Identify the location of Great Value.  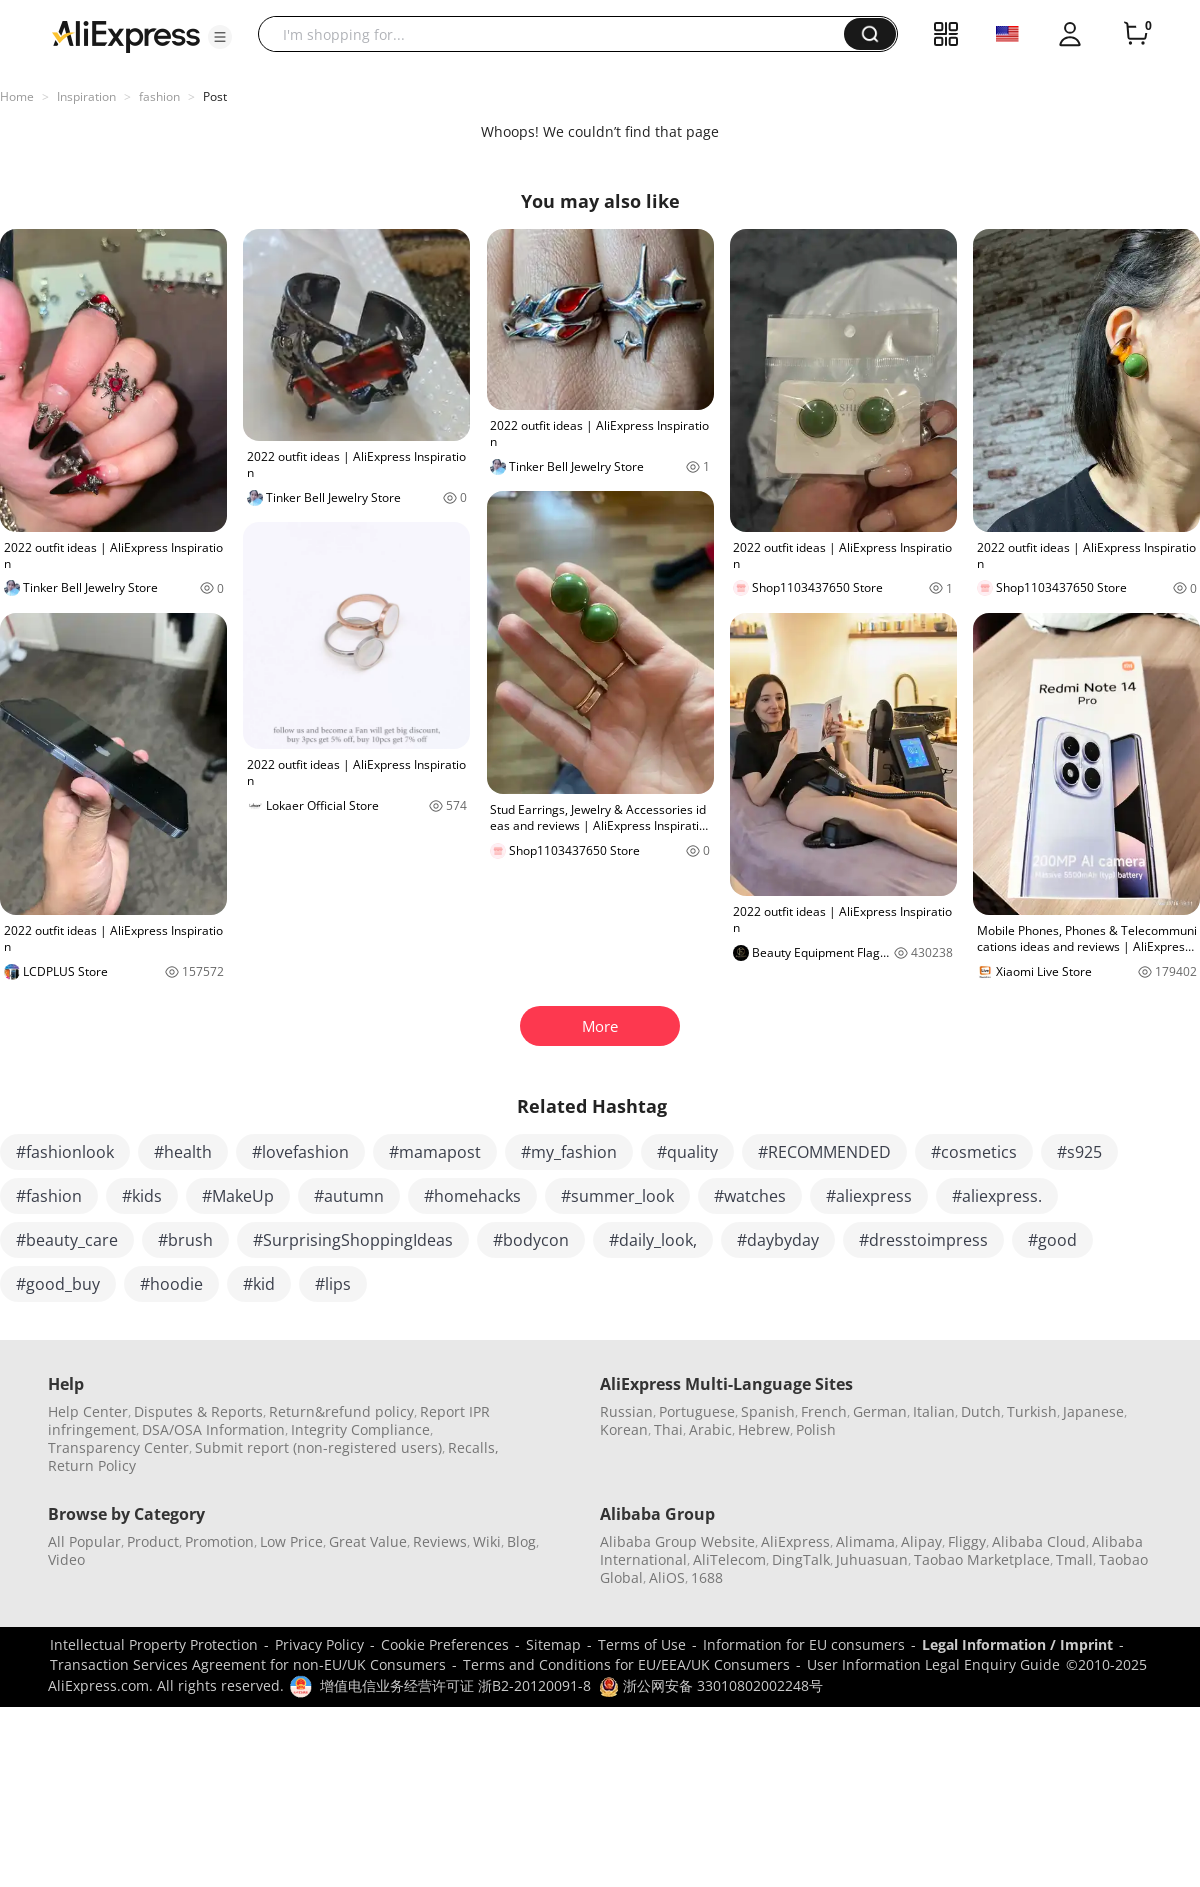
(368, 1541).